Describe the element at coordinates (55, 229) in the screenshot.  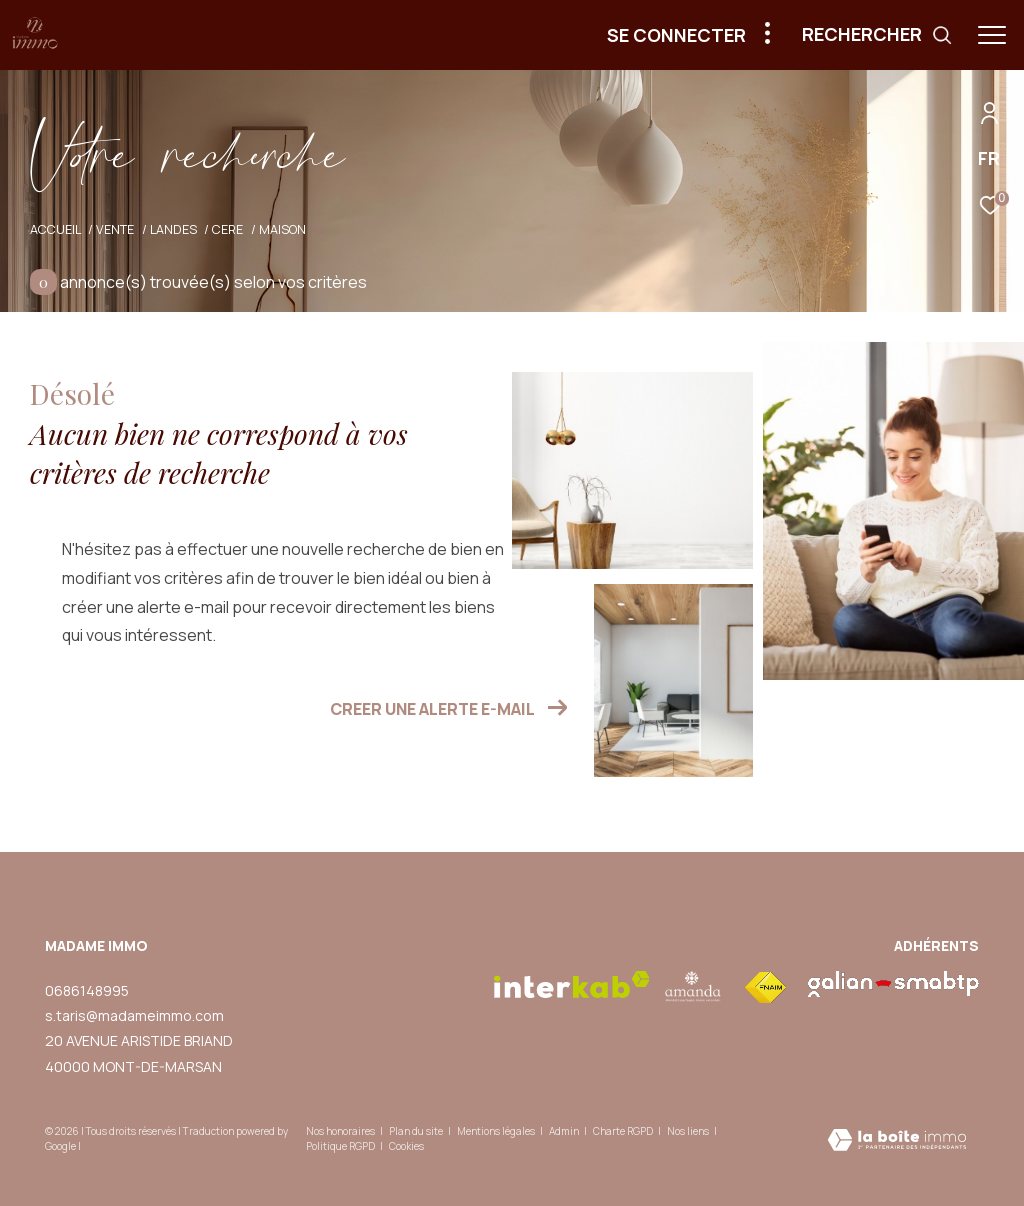
I see `Accueil` at that location.